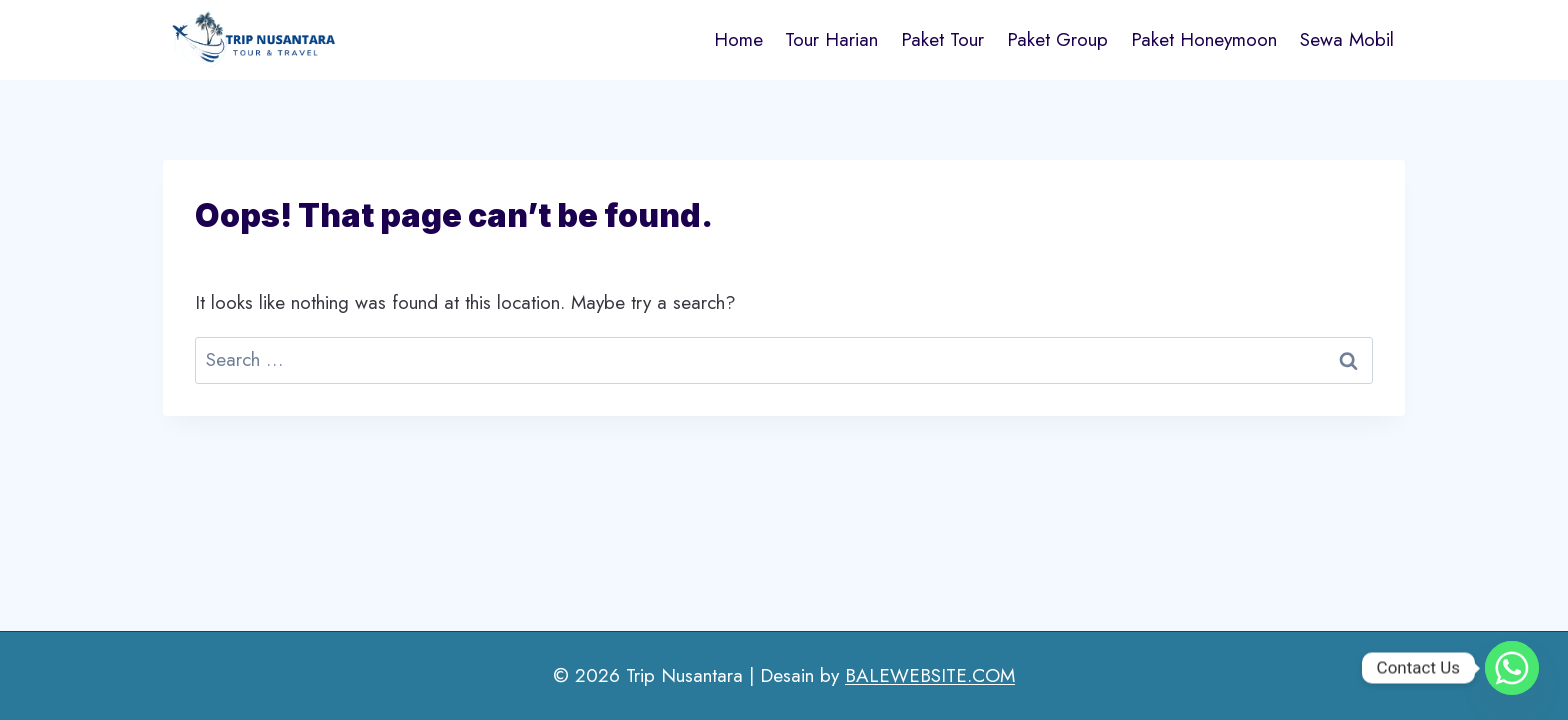 Image resolution: width=1568 pixels, height=720 pixels. Describe the element at coordinates (942, 39) in the screenshot. I see `Paket Tour` at that location.